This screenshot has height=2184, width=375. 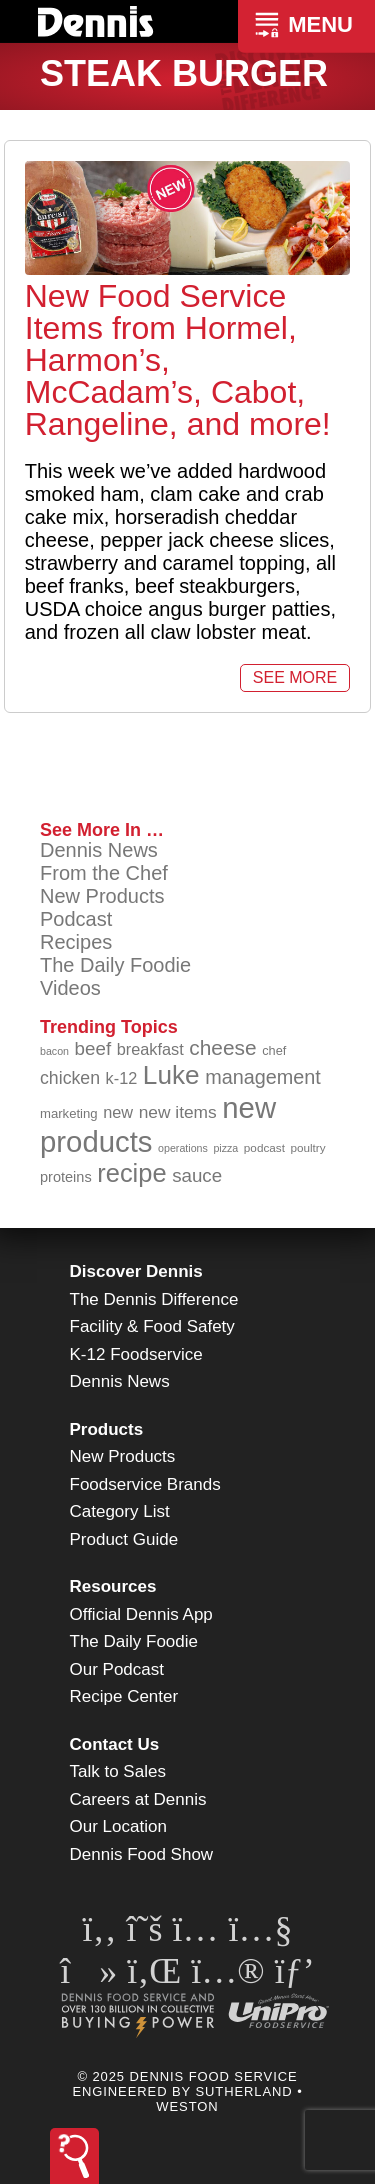 What do you see at coordinates (104, 873) in the screenshot?
I see `From the Chef` at bounding box center [104, 873].